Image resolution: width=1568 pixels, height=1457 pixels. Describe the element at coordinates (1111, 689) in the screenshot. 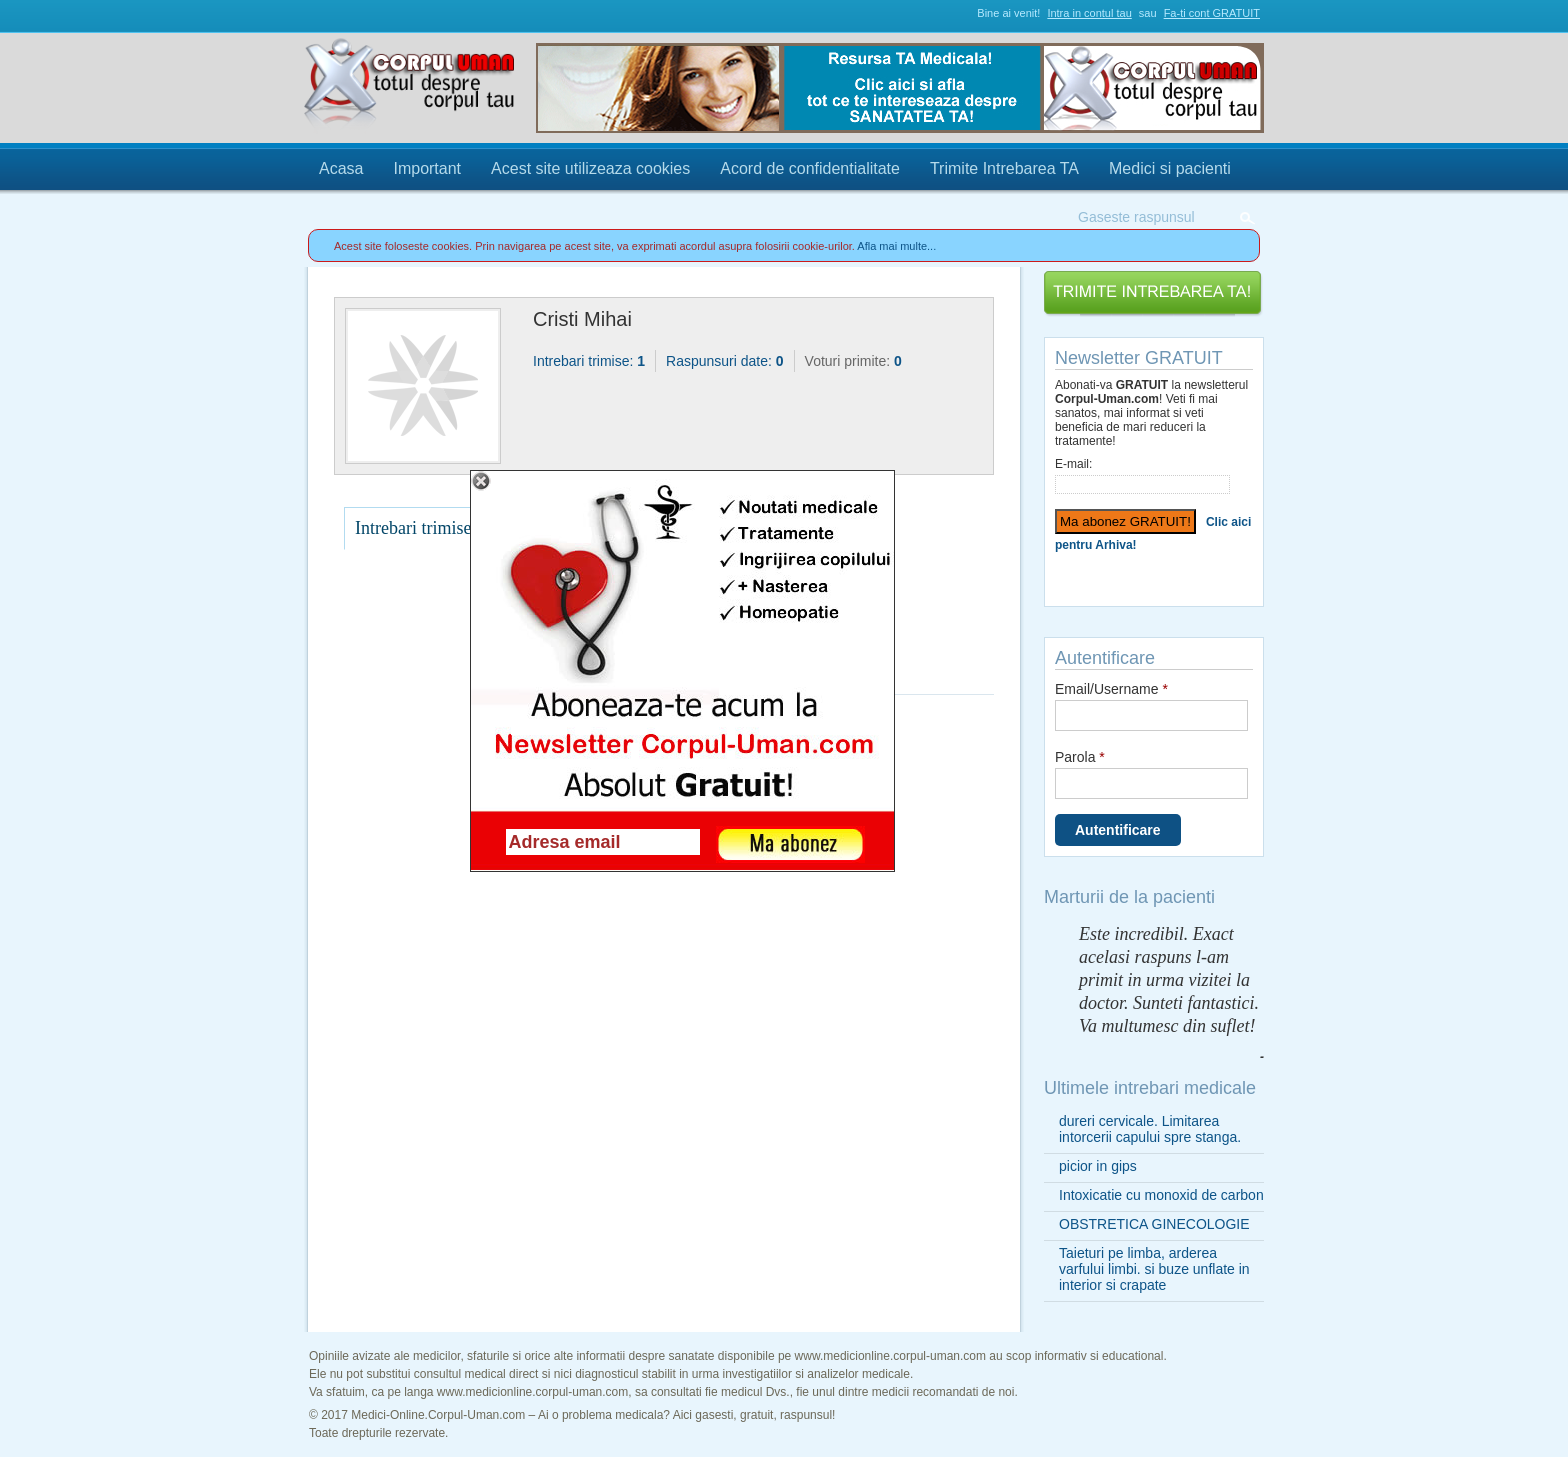

I see `Email/Username` at that location.